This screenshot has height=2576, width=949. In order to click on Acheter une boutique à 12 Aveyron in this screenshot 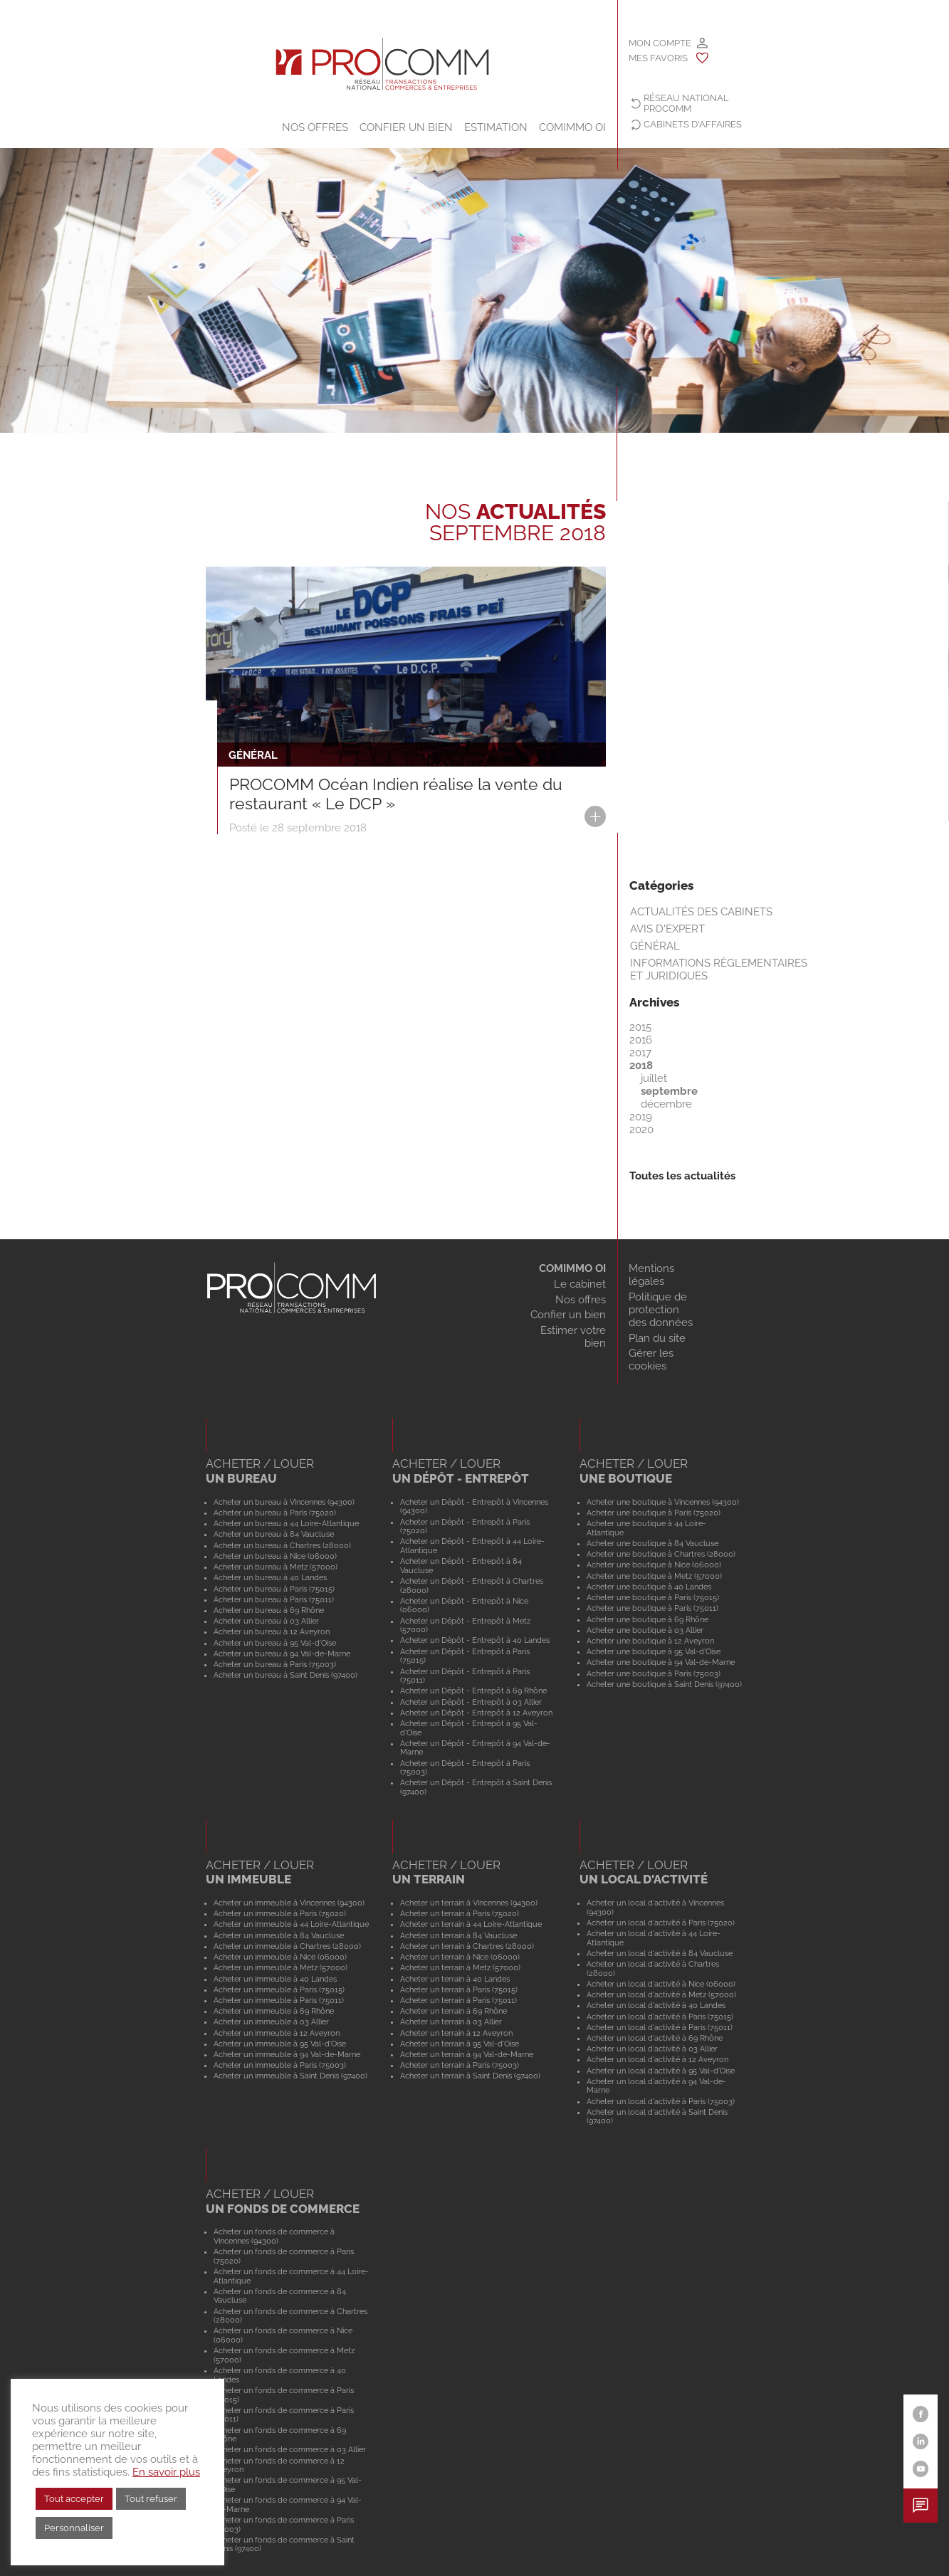, I will do `click(650, 1640)`.